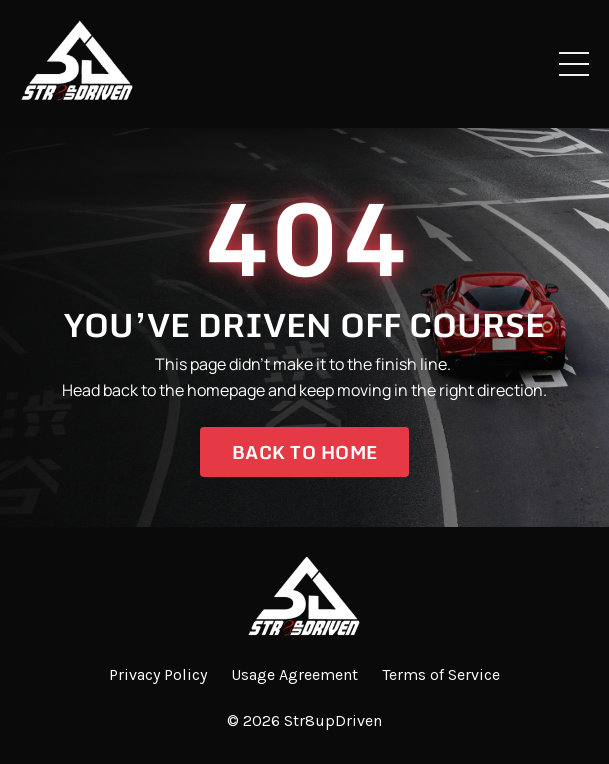 Image resolution: width=609 pixels, height=764 pixels. I want to click on Privacy Policy, so click(158, 674).